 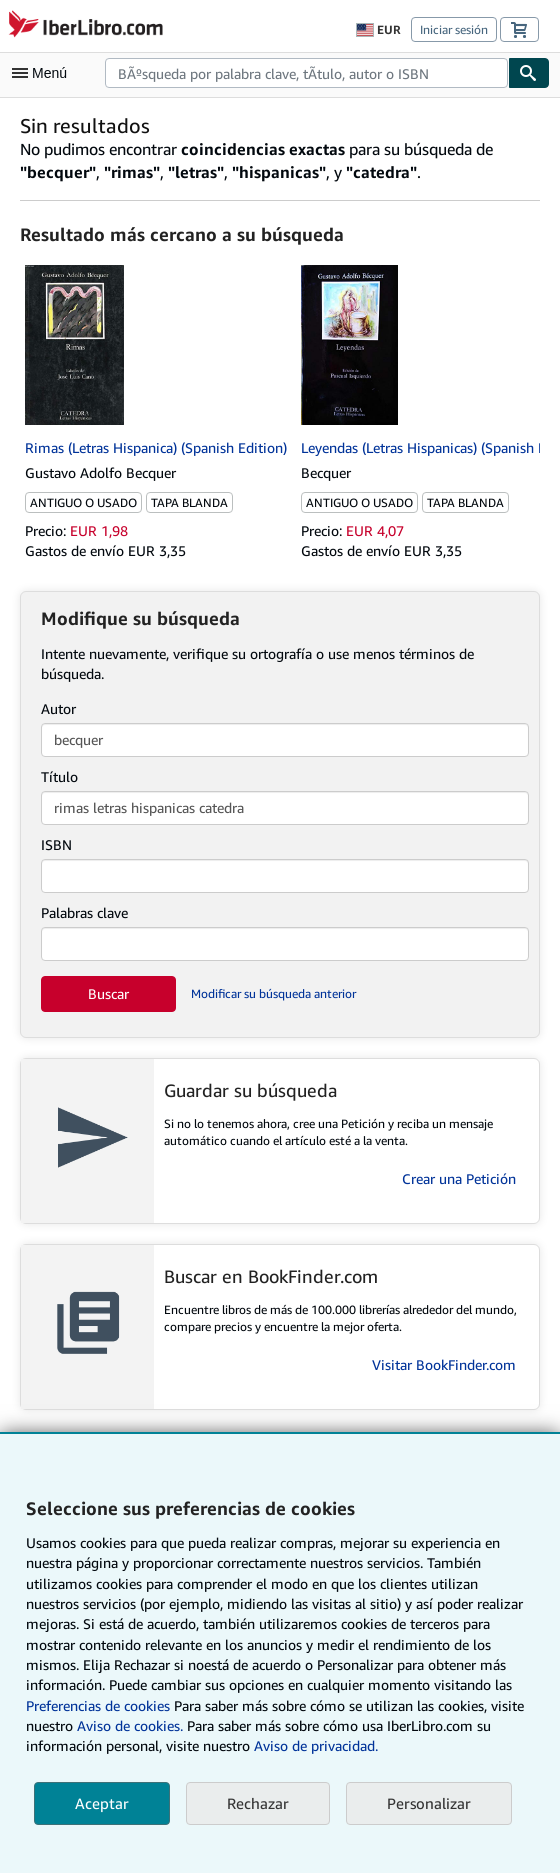 What do you see at coordinates (84, 912) in the screenshot?
I see `Palabras clave` at bounding box center [84, 912].